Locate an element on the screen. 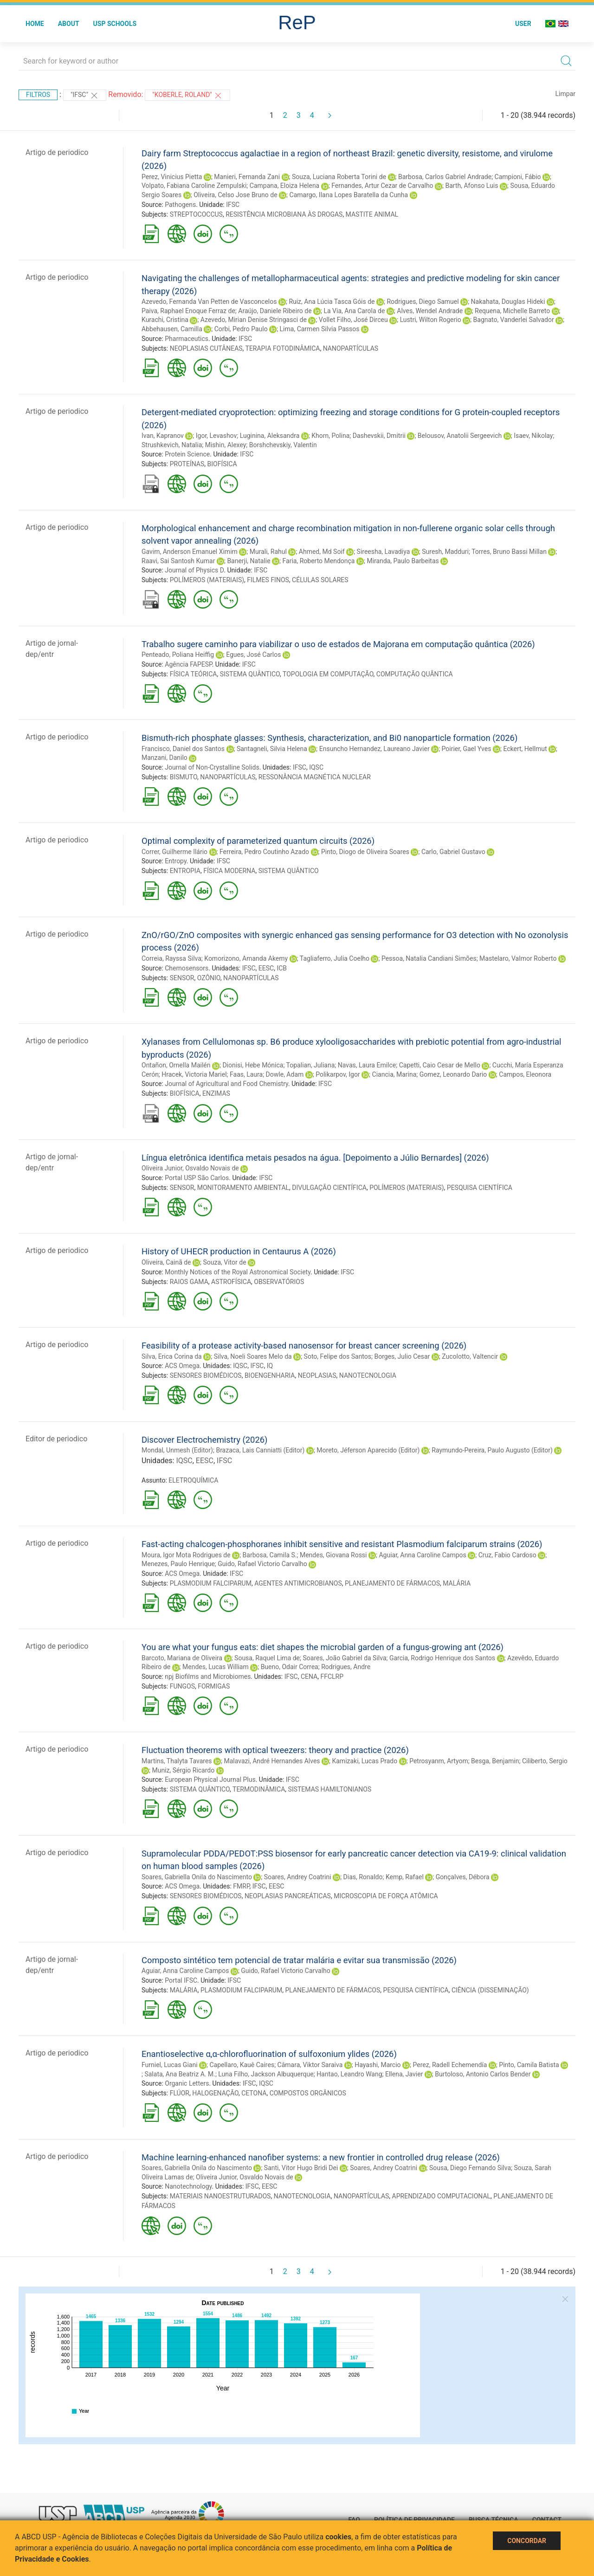 This screenshot has height=2576, width=594. Penteado, Poliana Heiffig is located at coordinates (178, 654).